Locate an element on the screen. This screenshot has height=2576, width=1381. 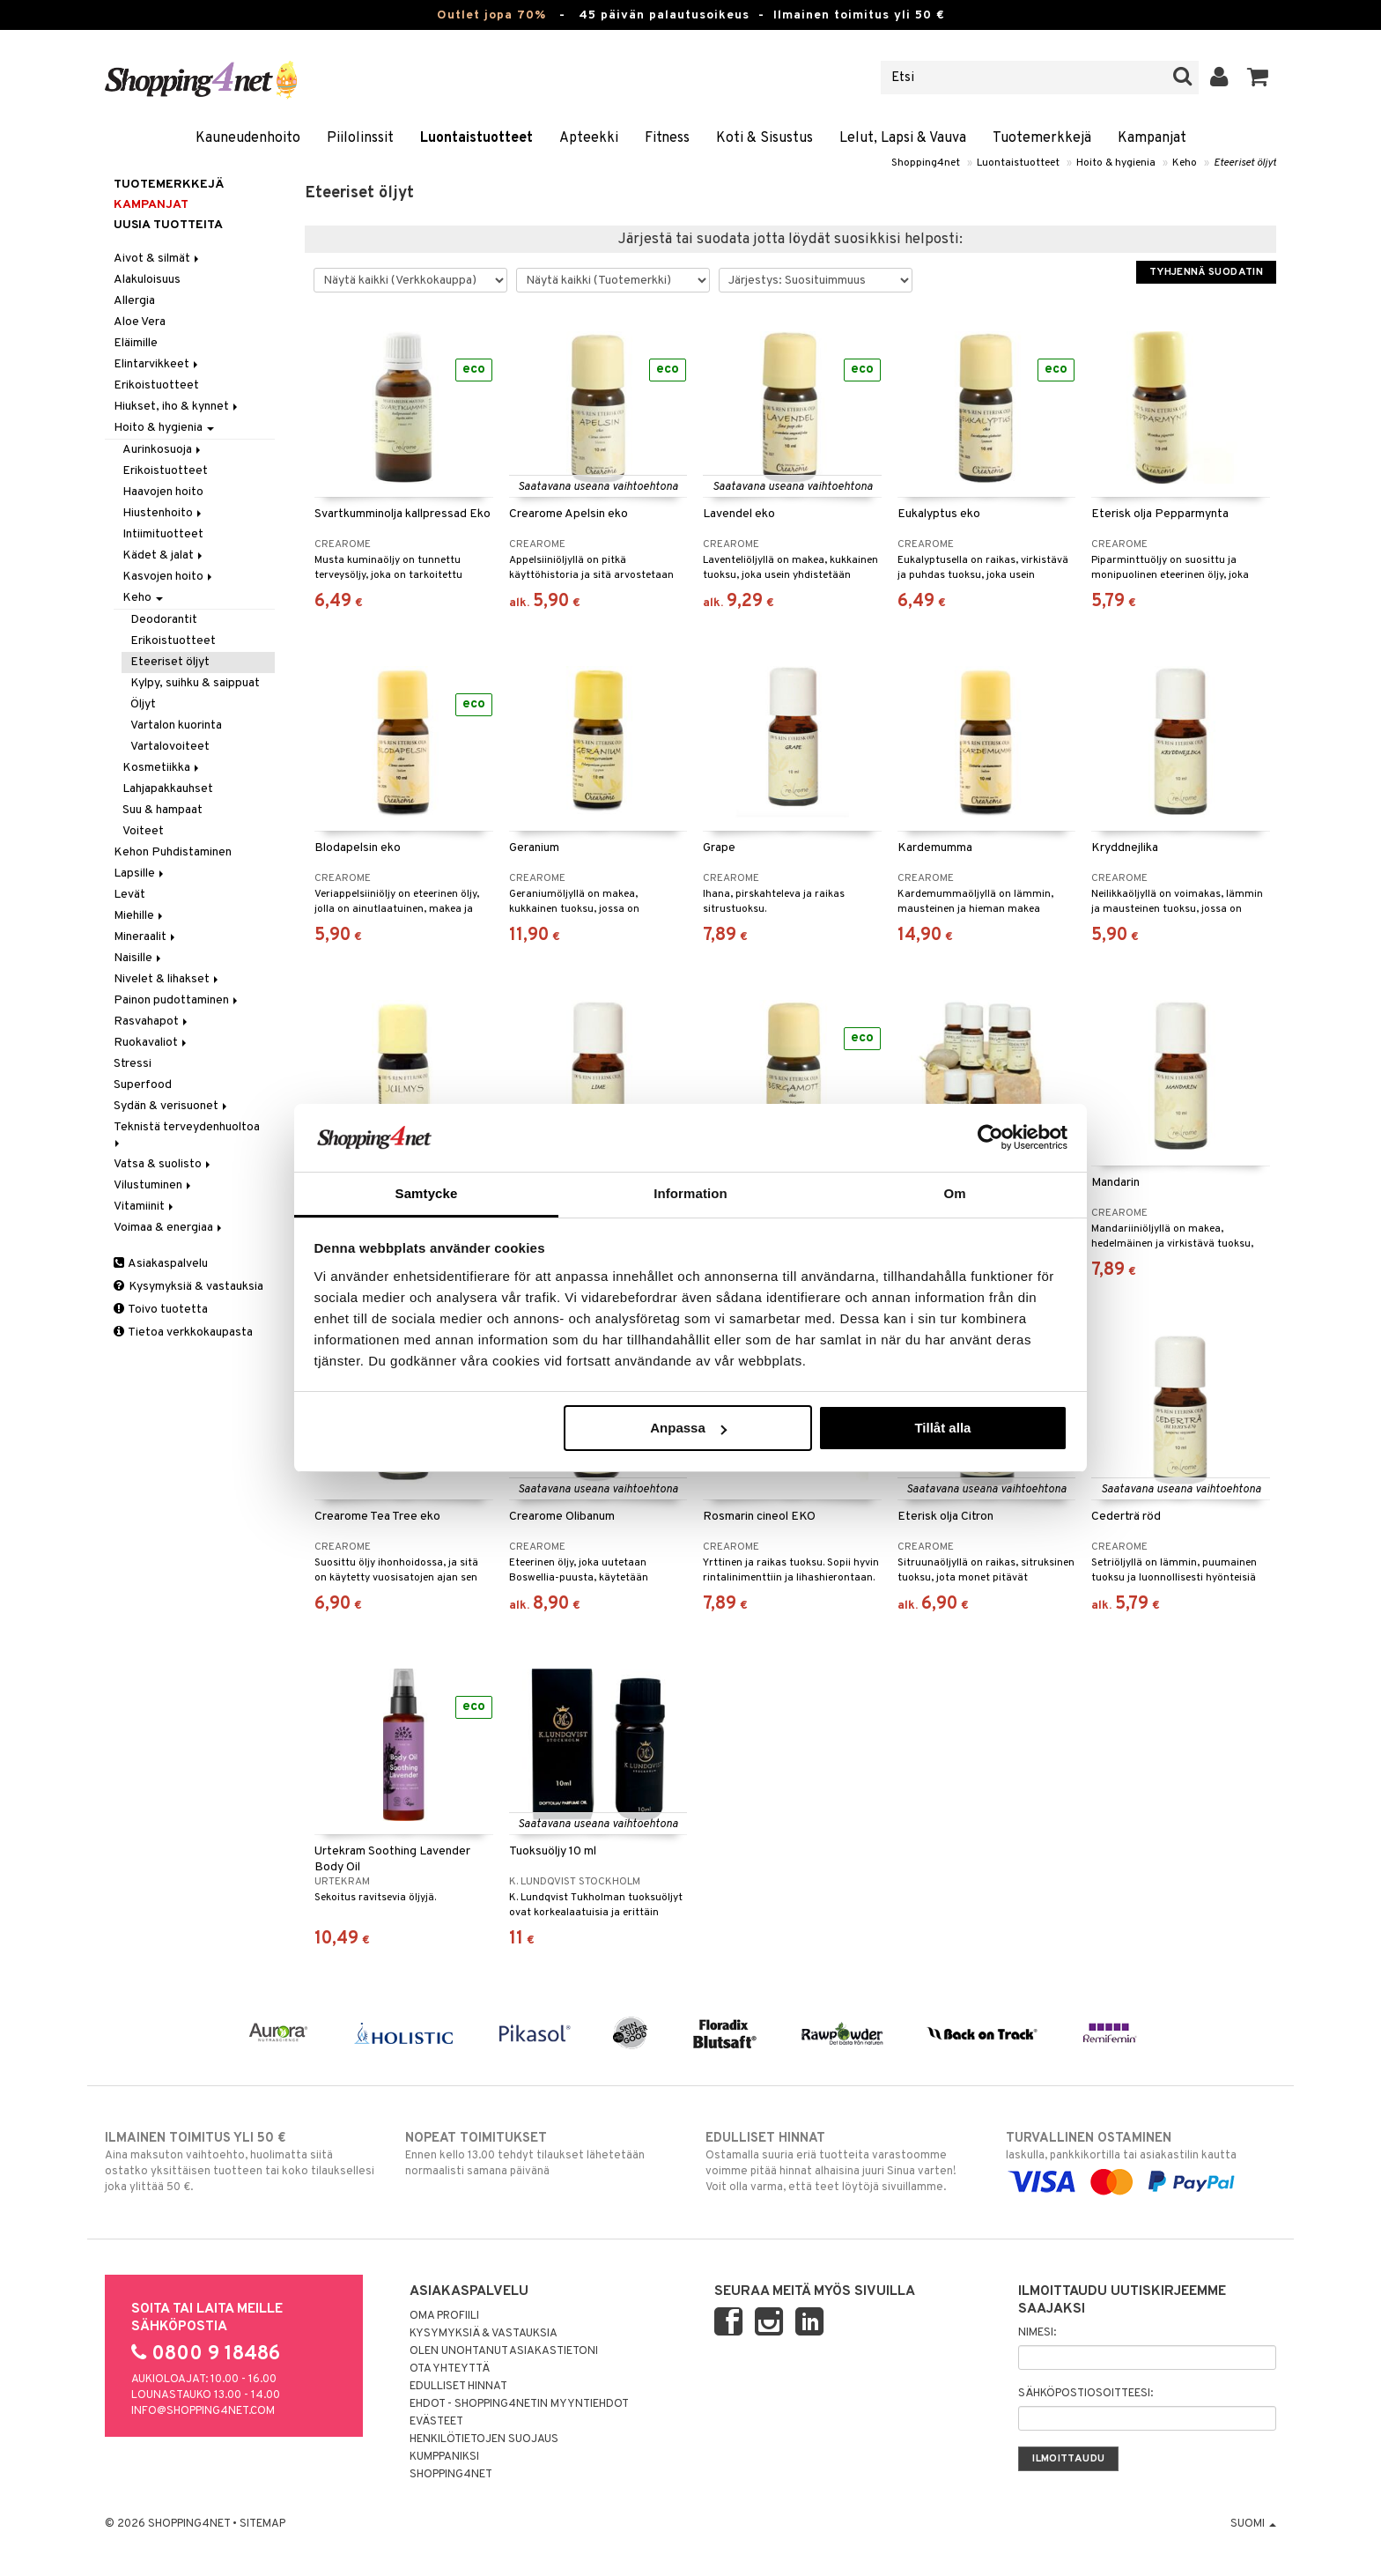
Lahjapakkauhset is located at coordinates (167, 788).